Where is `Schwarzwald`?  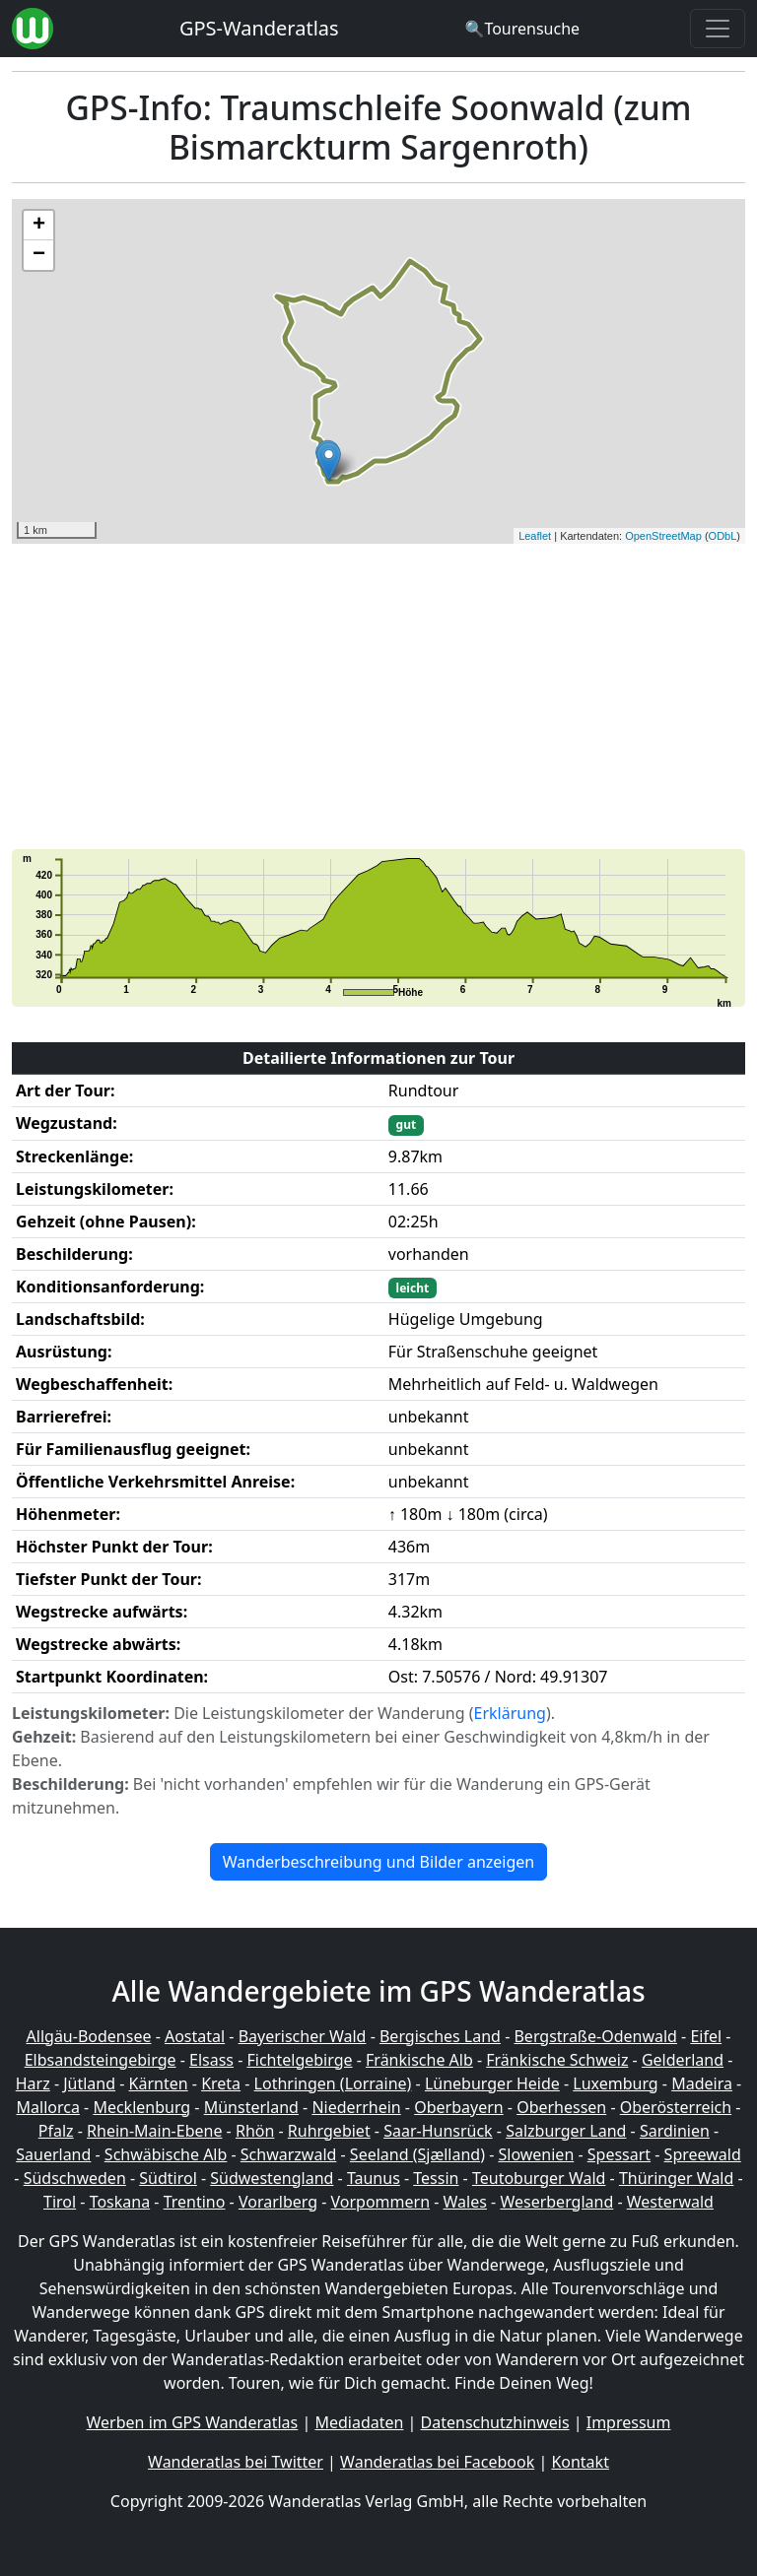
Schwarzwald is located at coordinates (289, 2154).